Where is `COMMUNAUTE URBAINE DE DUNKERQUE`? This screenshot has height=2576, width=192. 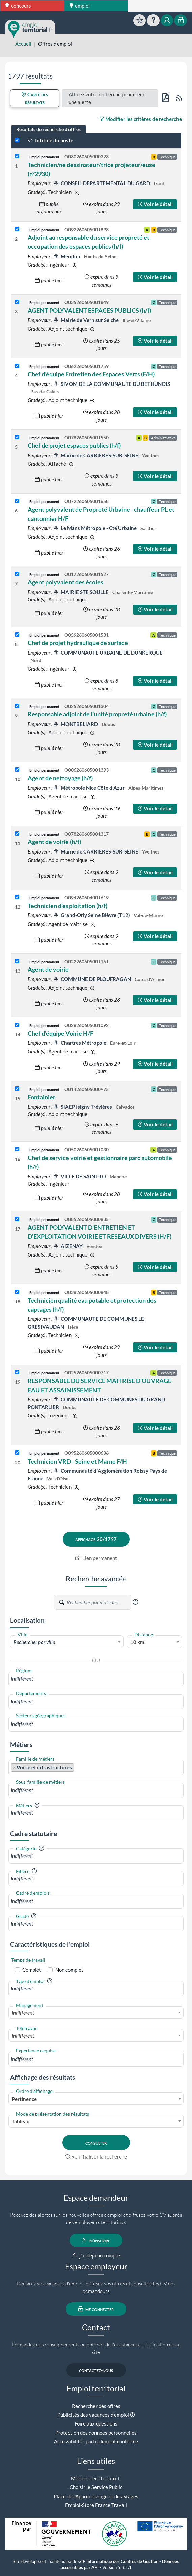 COMMUNAUTE URBAINE DE DUNKERQUE is located at coordinates (108, 652).